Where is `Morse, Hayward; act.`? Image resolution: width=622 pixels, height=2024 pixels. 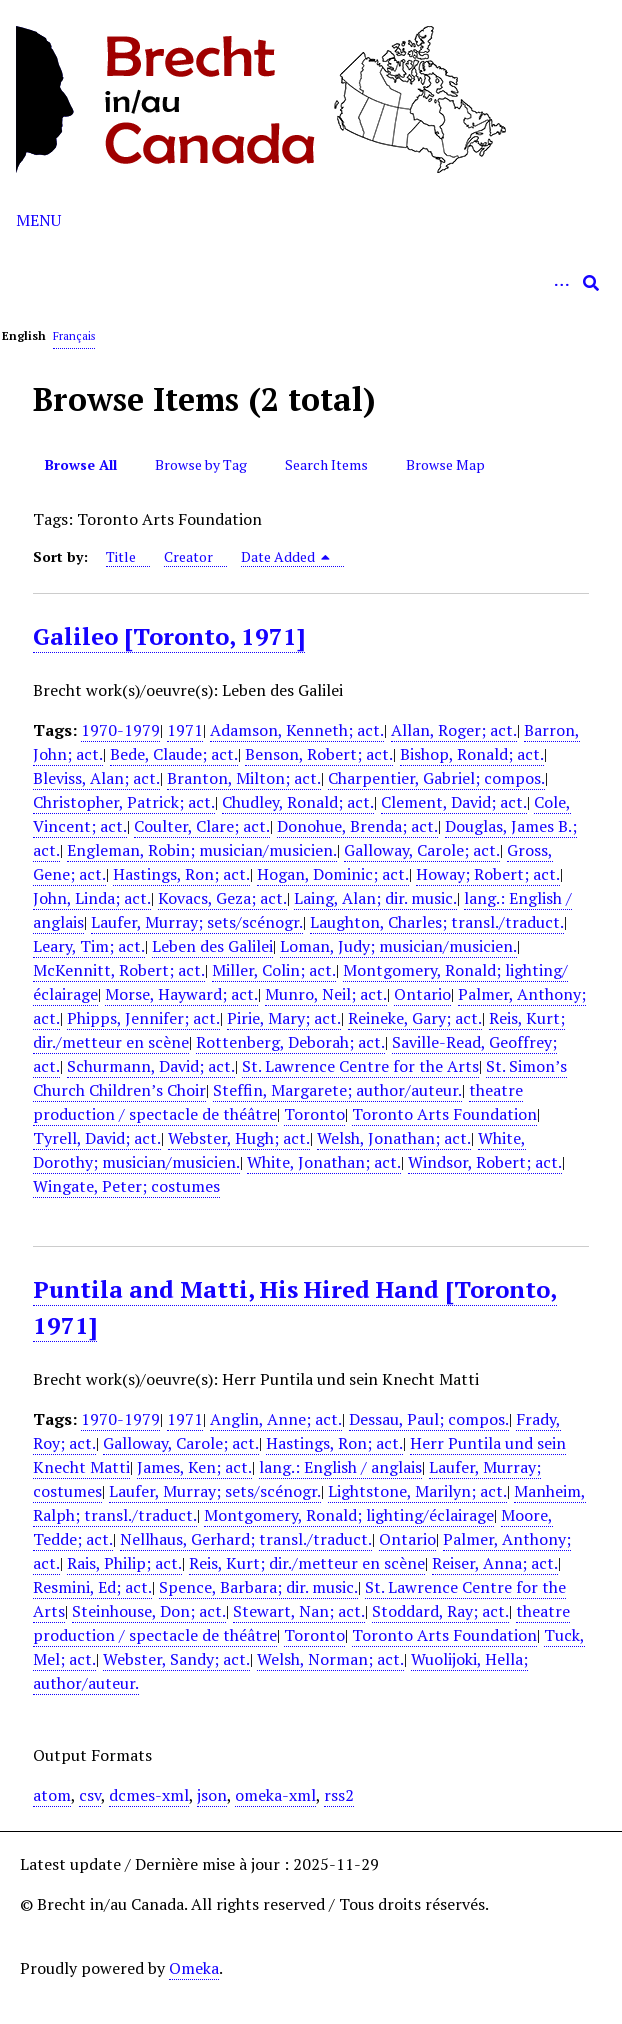
Morse, Hayward; act. is located at coordinates (181, 994).